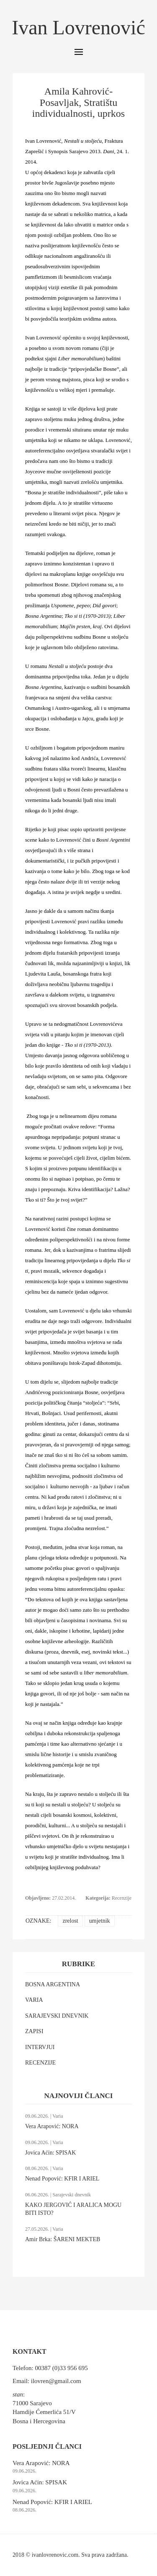 The image size is (157, 2576). I want to click on zrelost, so click(70, 1921).